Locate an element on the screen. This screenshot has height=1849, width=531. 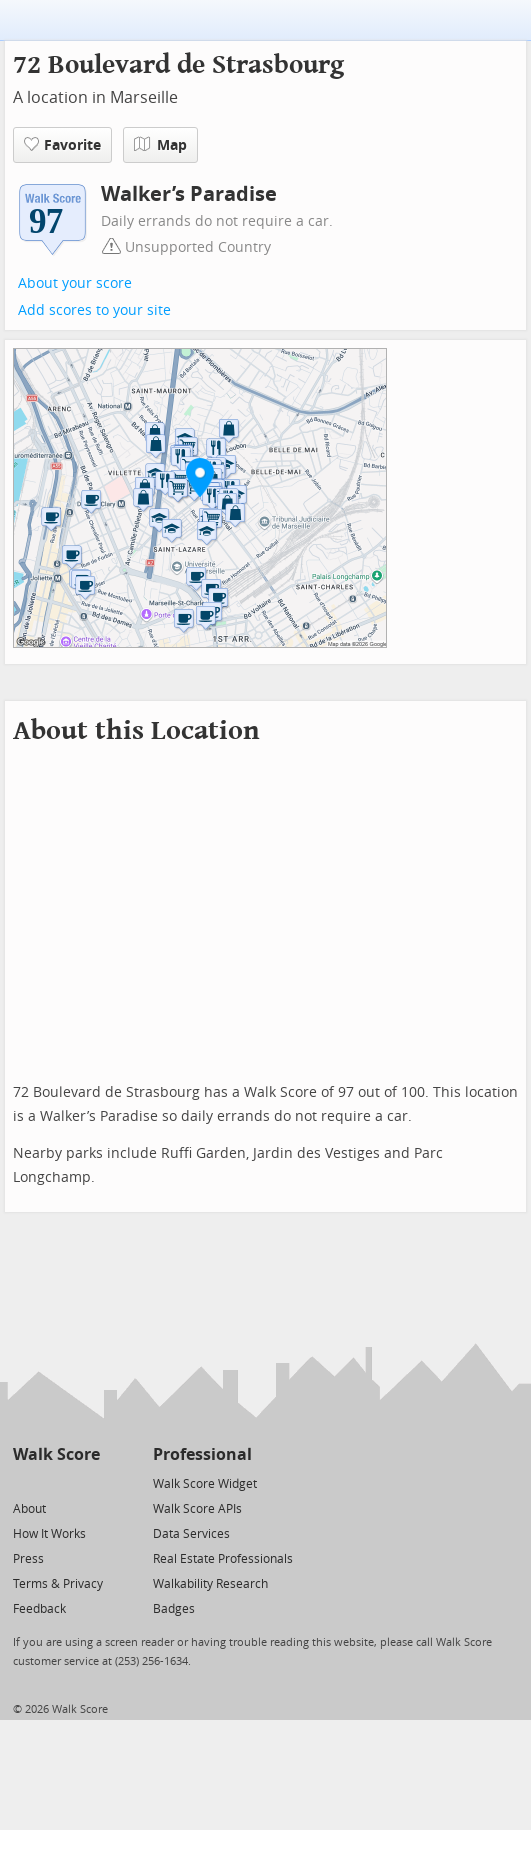
Add scores to your site is located at coordinates (94, 310).